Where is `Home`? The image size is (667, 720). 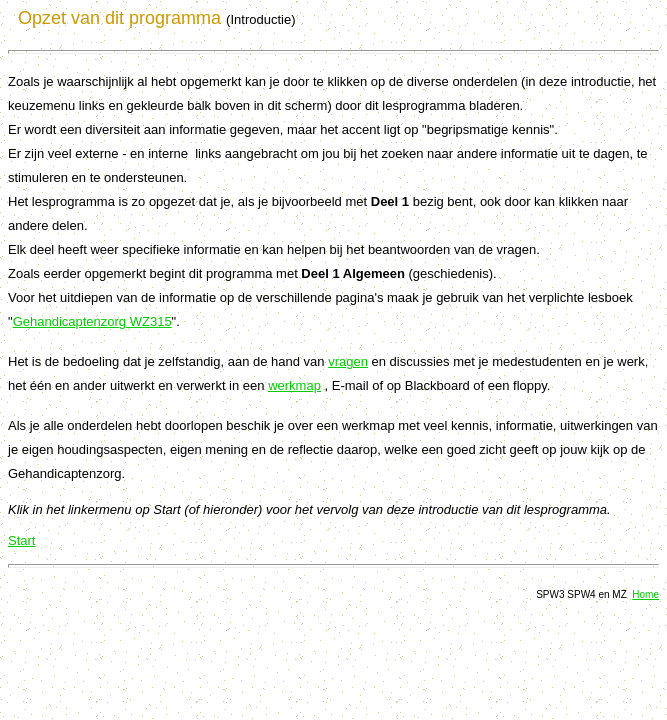
Home is located at coordinates (645, 594).